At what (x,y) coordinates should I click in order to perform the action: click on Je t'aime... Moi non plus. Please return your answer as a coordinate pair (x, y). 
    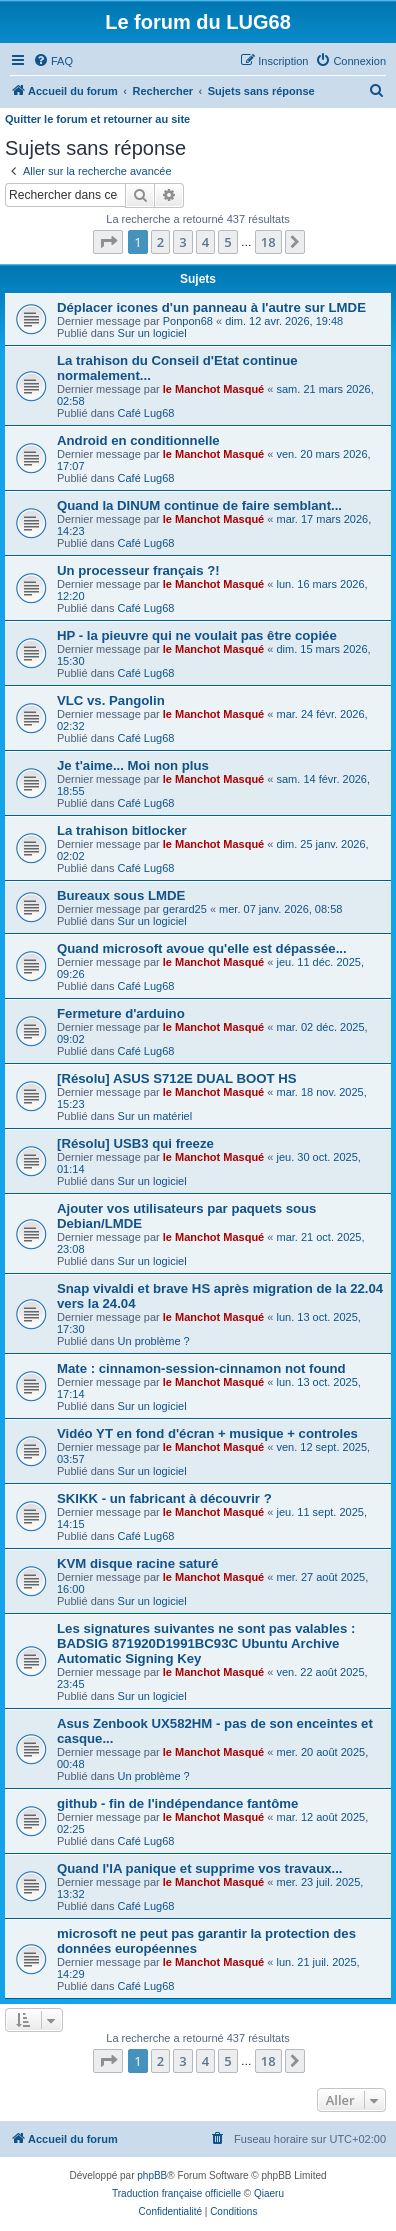
    Looking at the image, I should click on (133, 765).